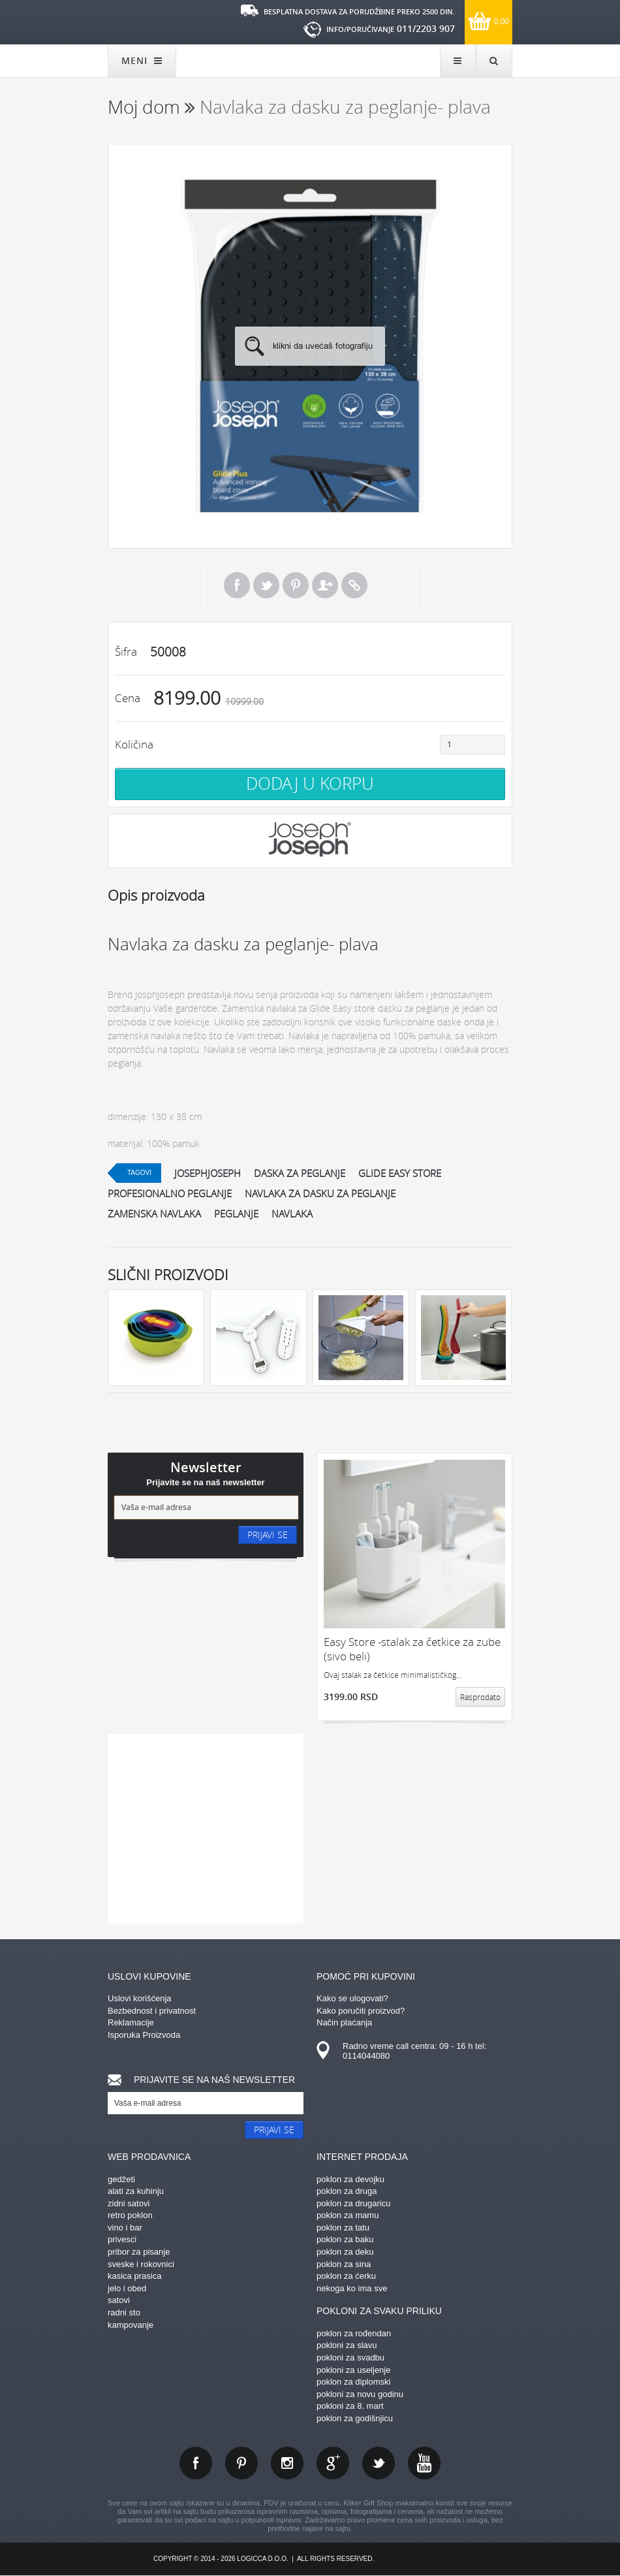 This screenshot has width=620, height=2576. Describe the element at coordinates (333, 2463) in the screenshot. I see `gplus` at that location.